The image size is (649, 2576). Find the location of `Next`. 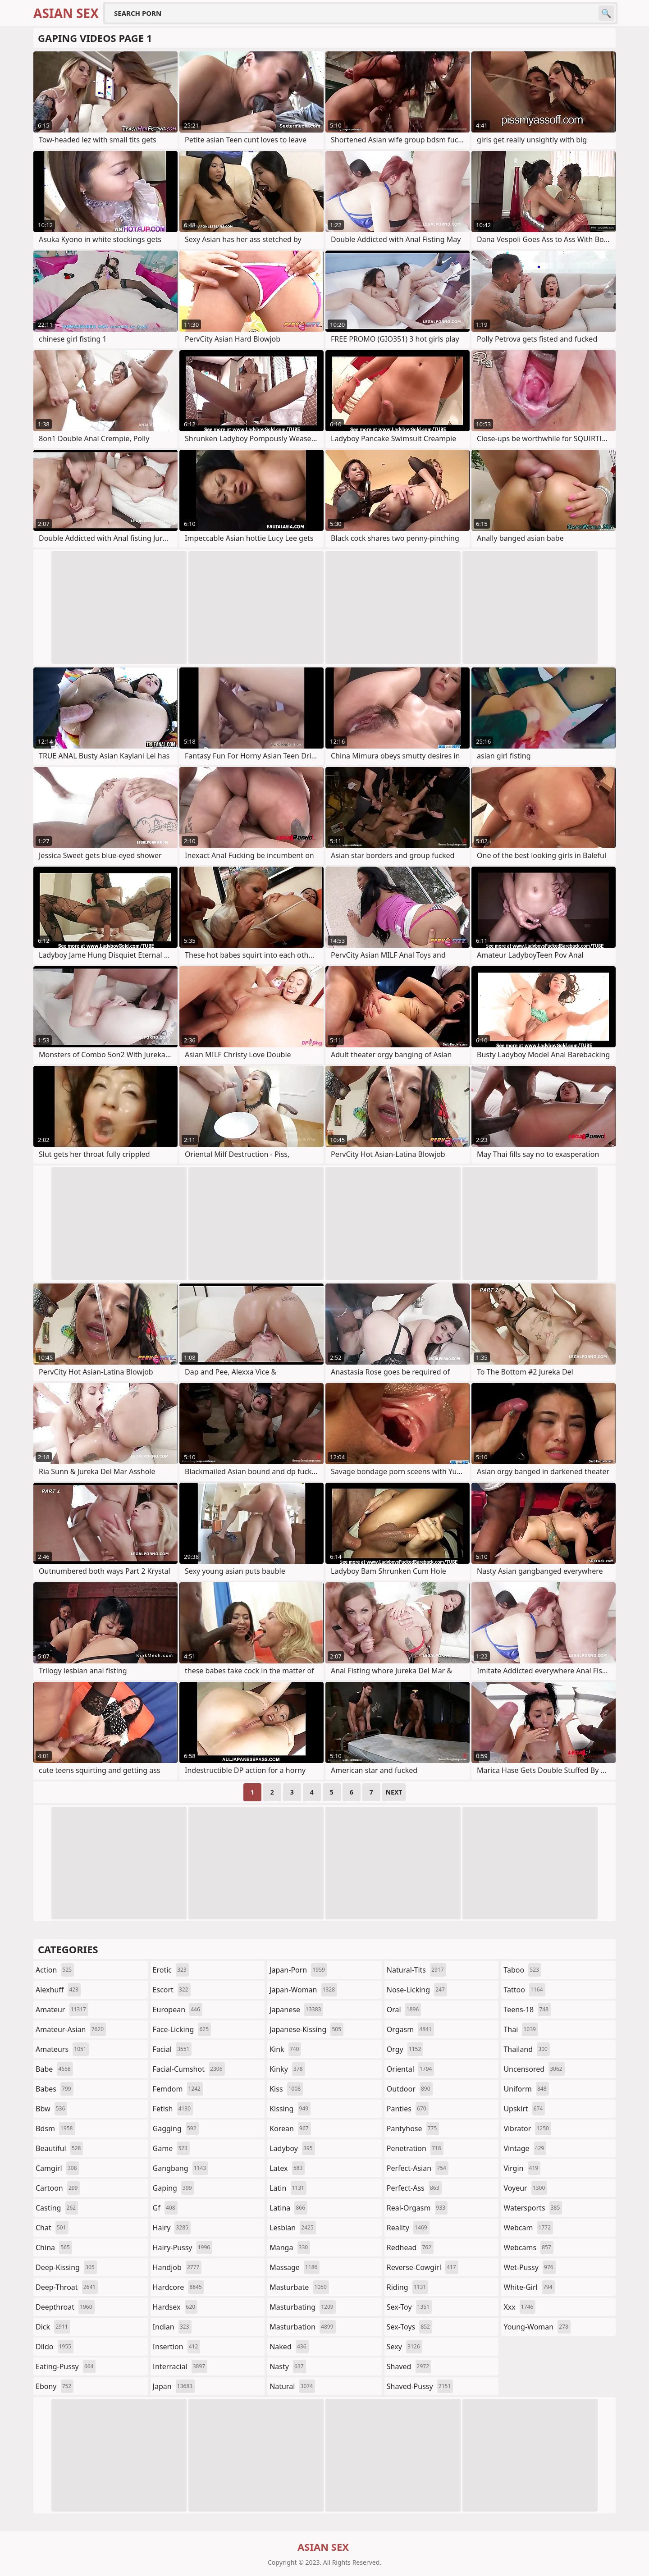

Next is located at coordinates (394, 1792).